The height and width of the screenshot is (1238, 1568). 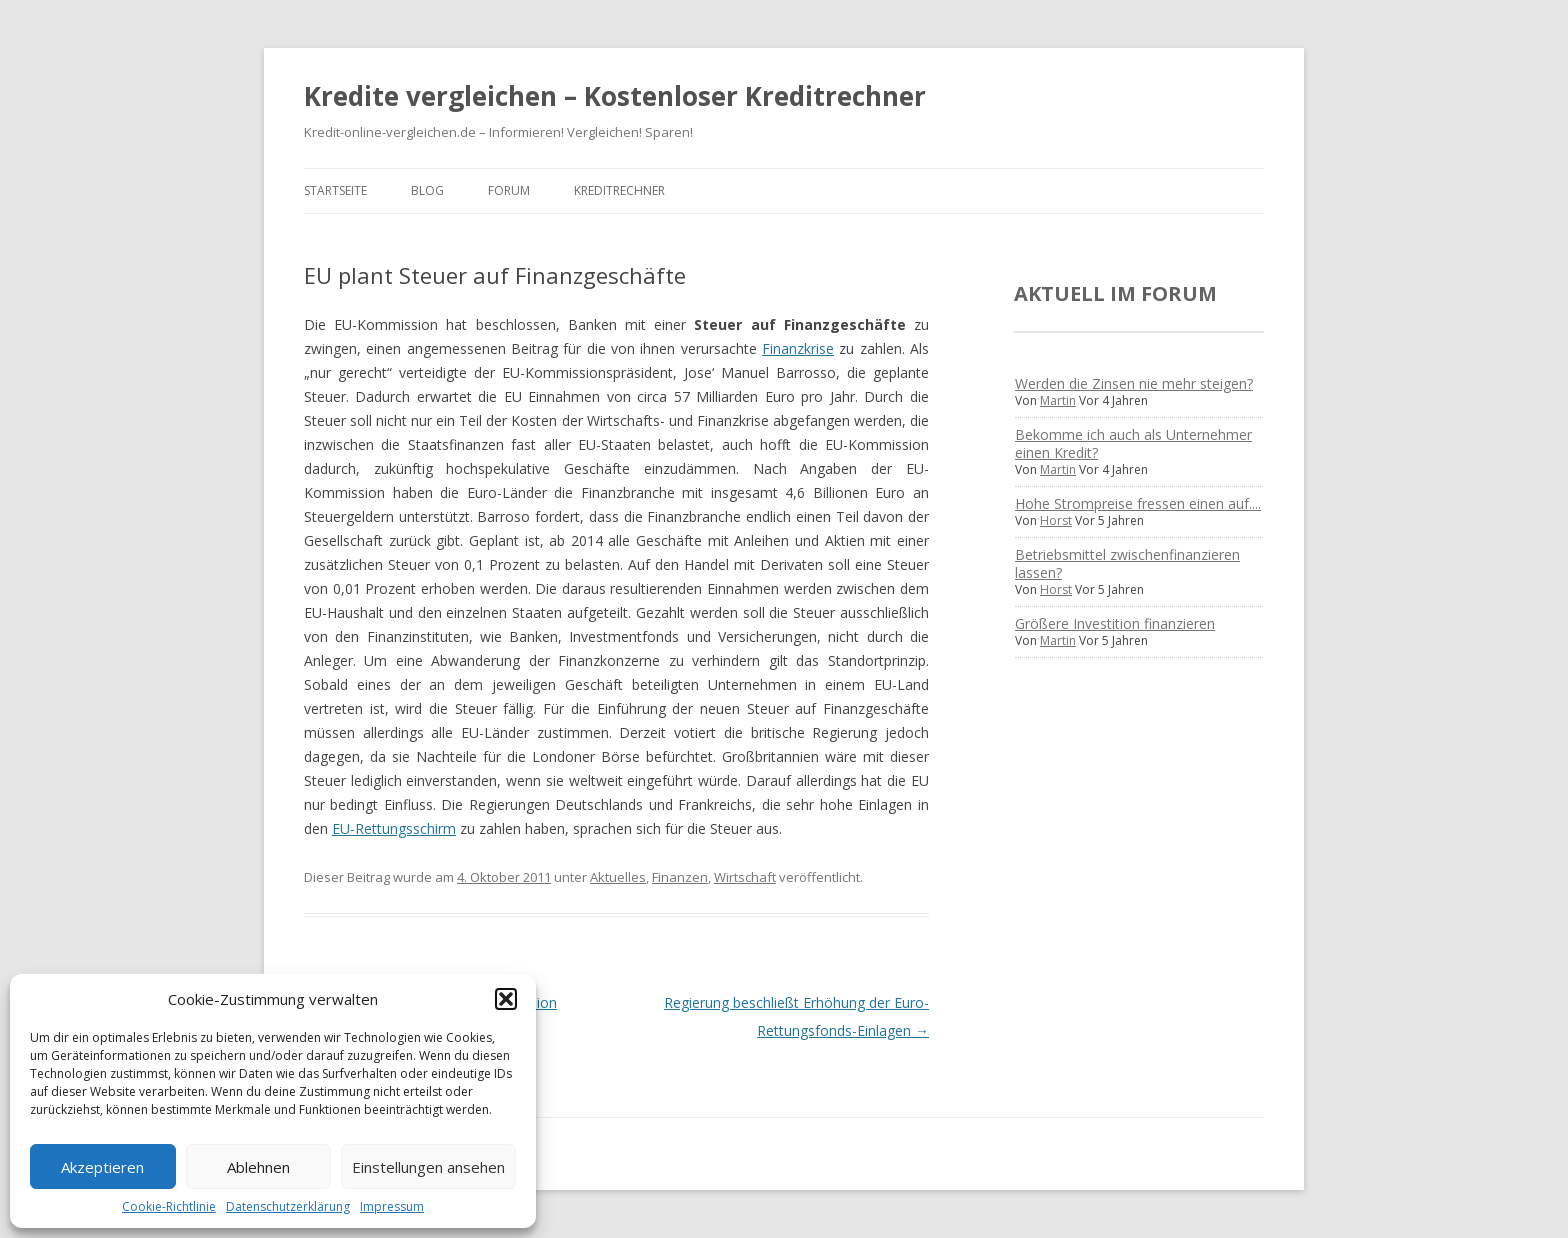 I want to click on Größere Investition finanzieren, so click(x=1115, y=623).